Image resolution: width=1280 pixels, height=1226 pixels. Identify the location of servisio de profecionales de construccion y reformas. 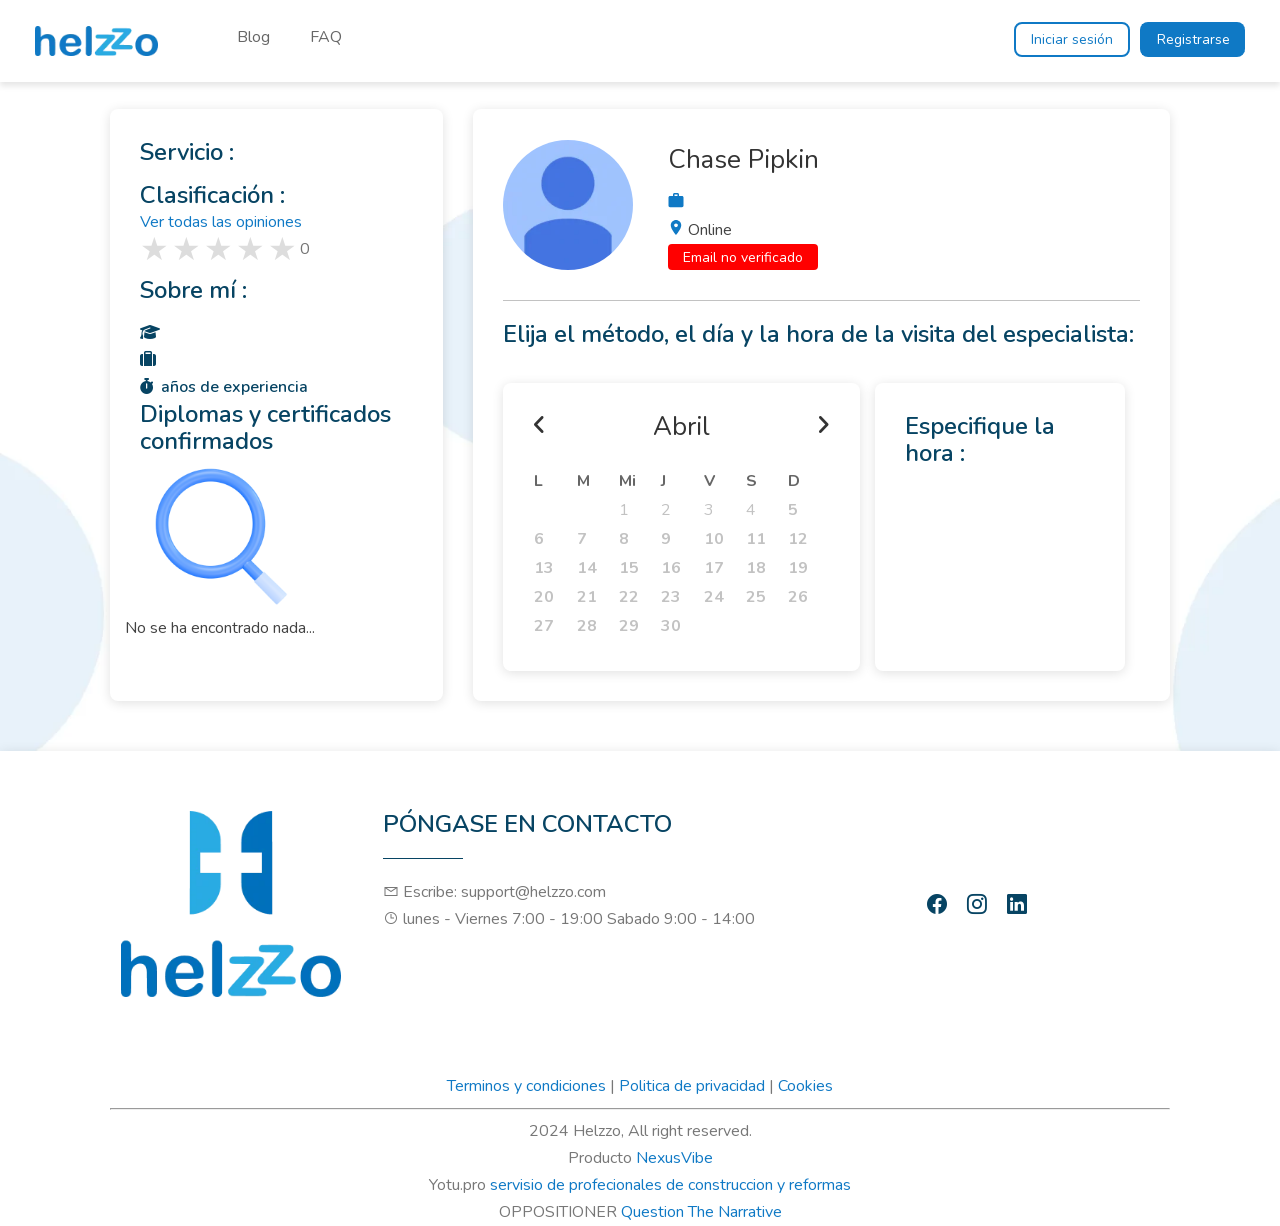
(670, 1185).